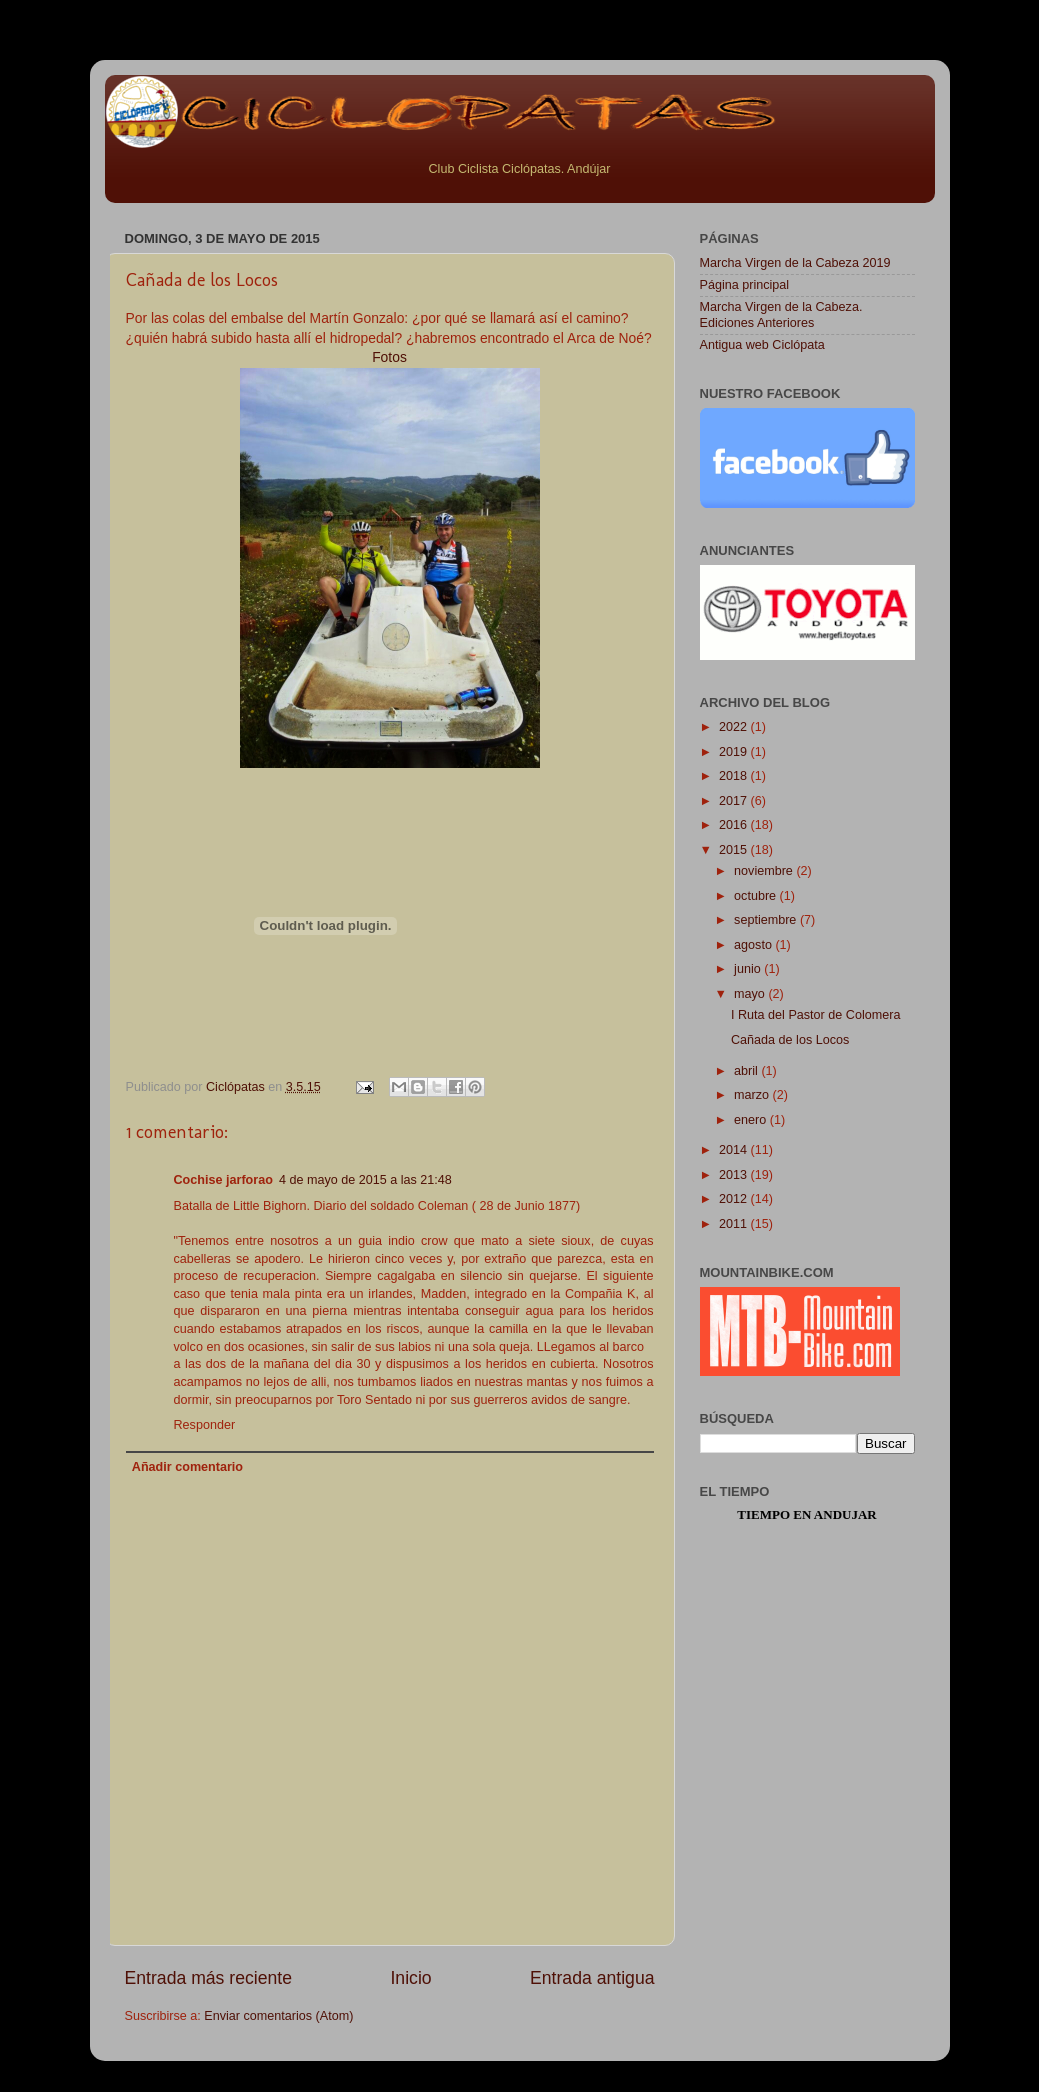  Describe the element at coordinates (815, 1015) in the screenshot. I see `I Ruta del Pastor de Colomera` at that location.